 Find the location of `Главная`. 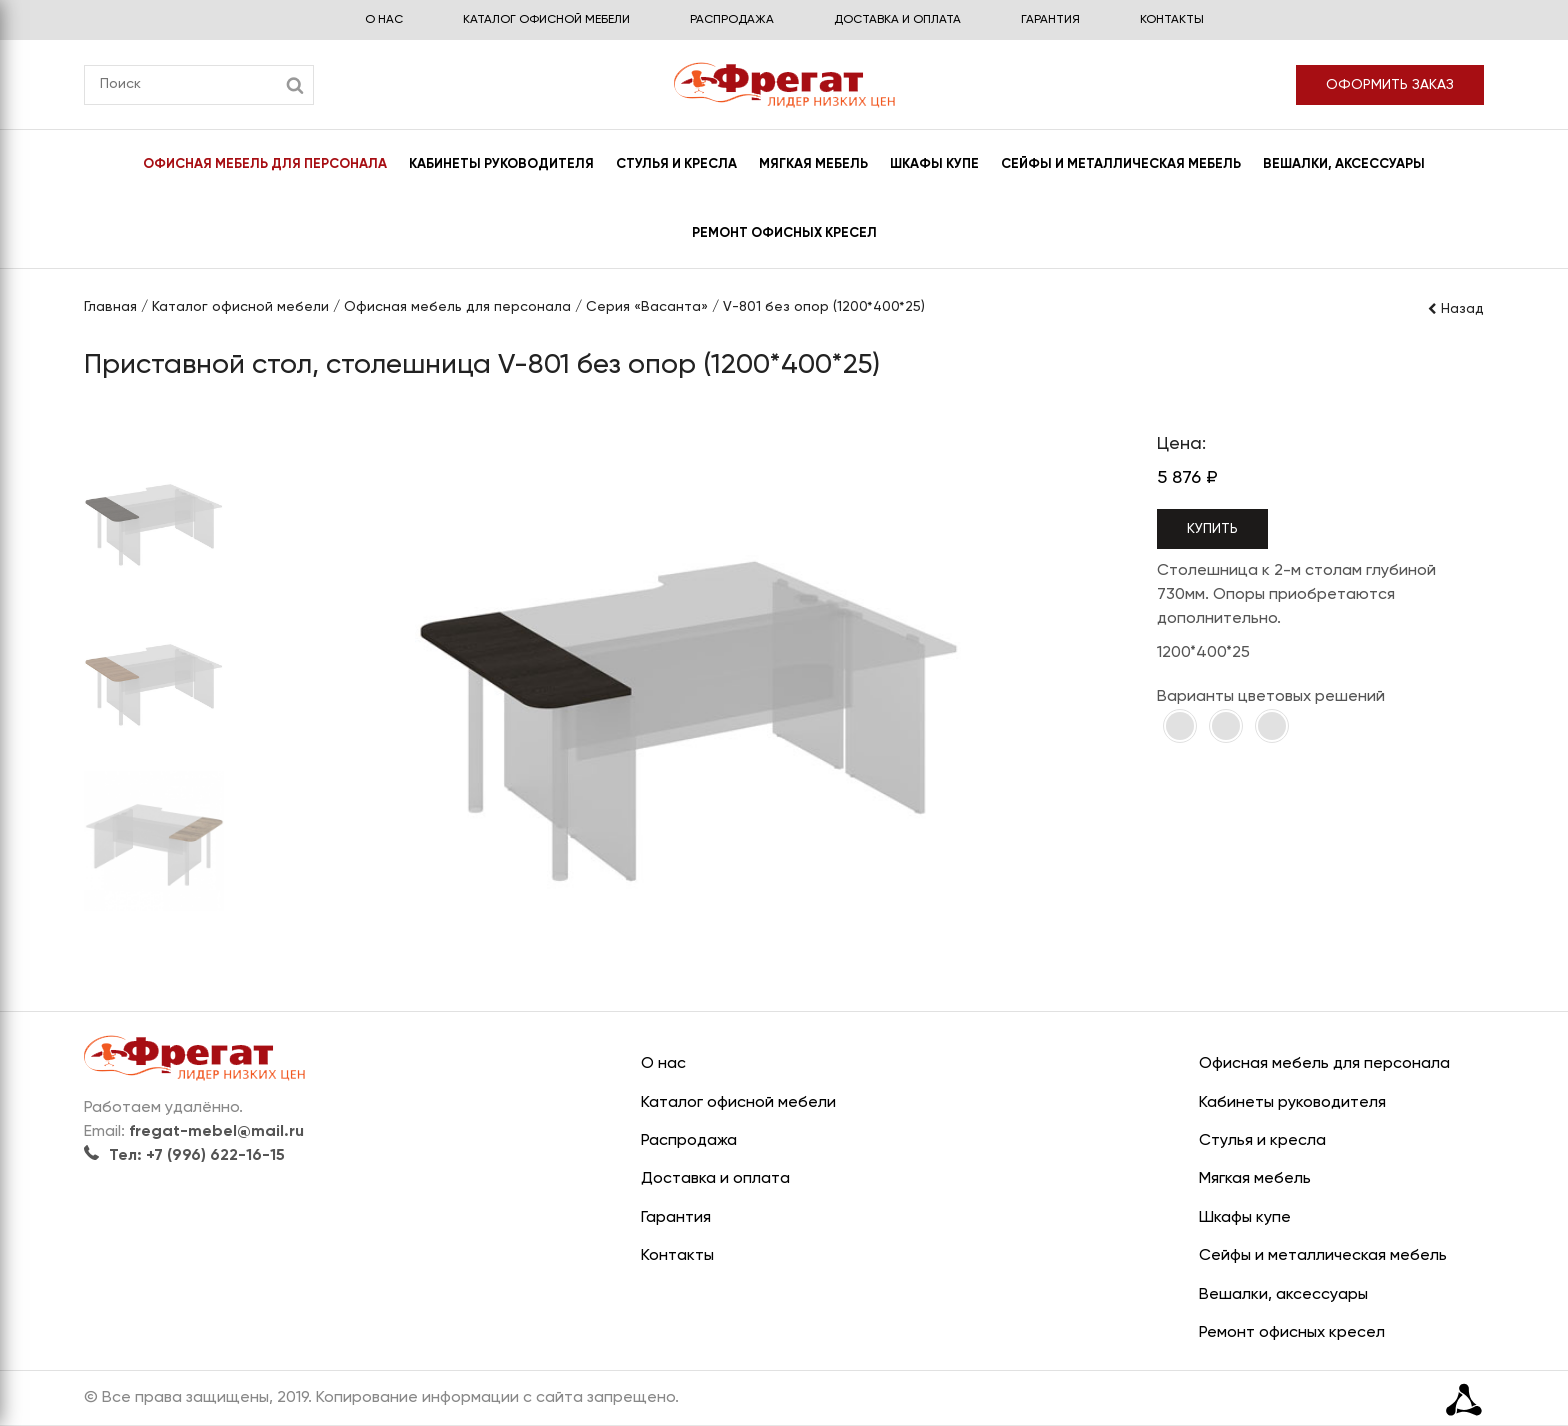

Главная is located at coordinates (110, 307).